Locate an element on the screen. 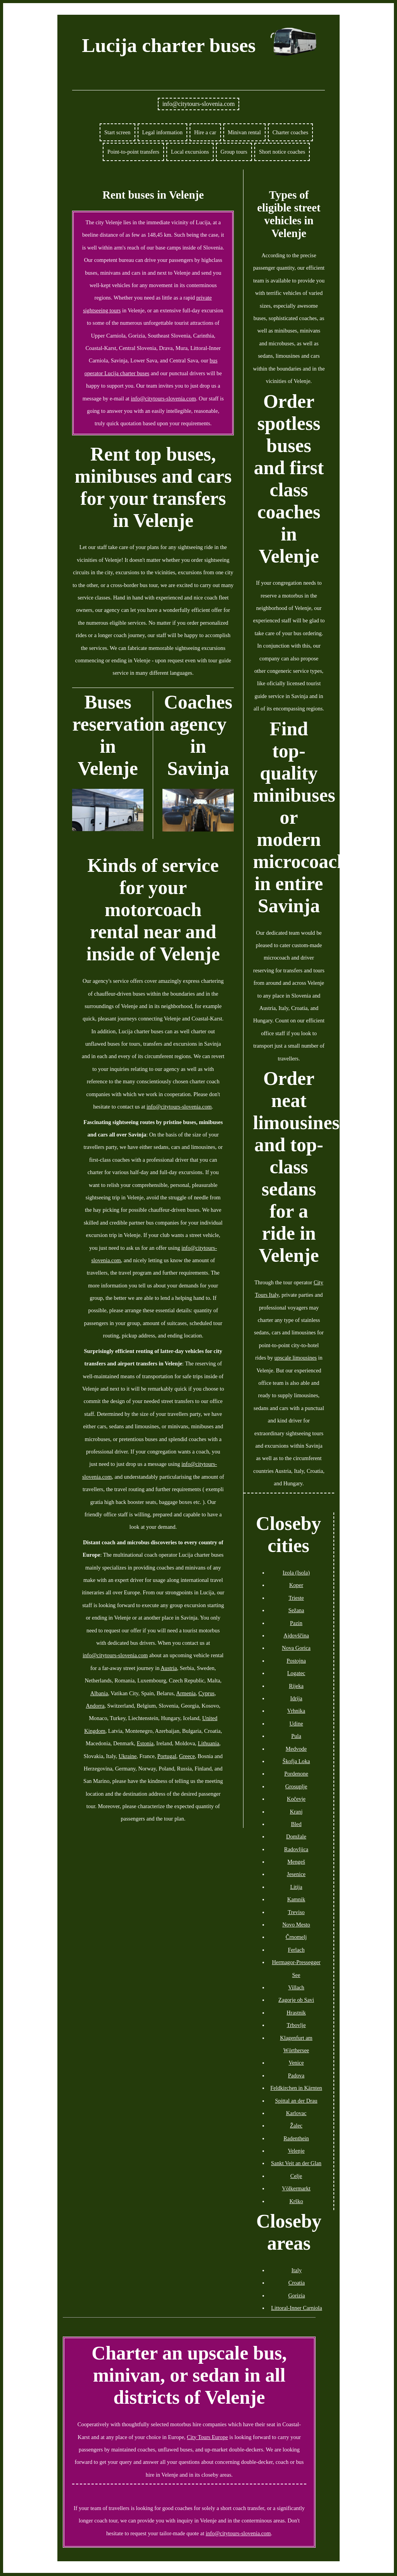  Velenje is located at coordinates (296, 2151).